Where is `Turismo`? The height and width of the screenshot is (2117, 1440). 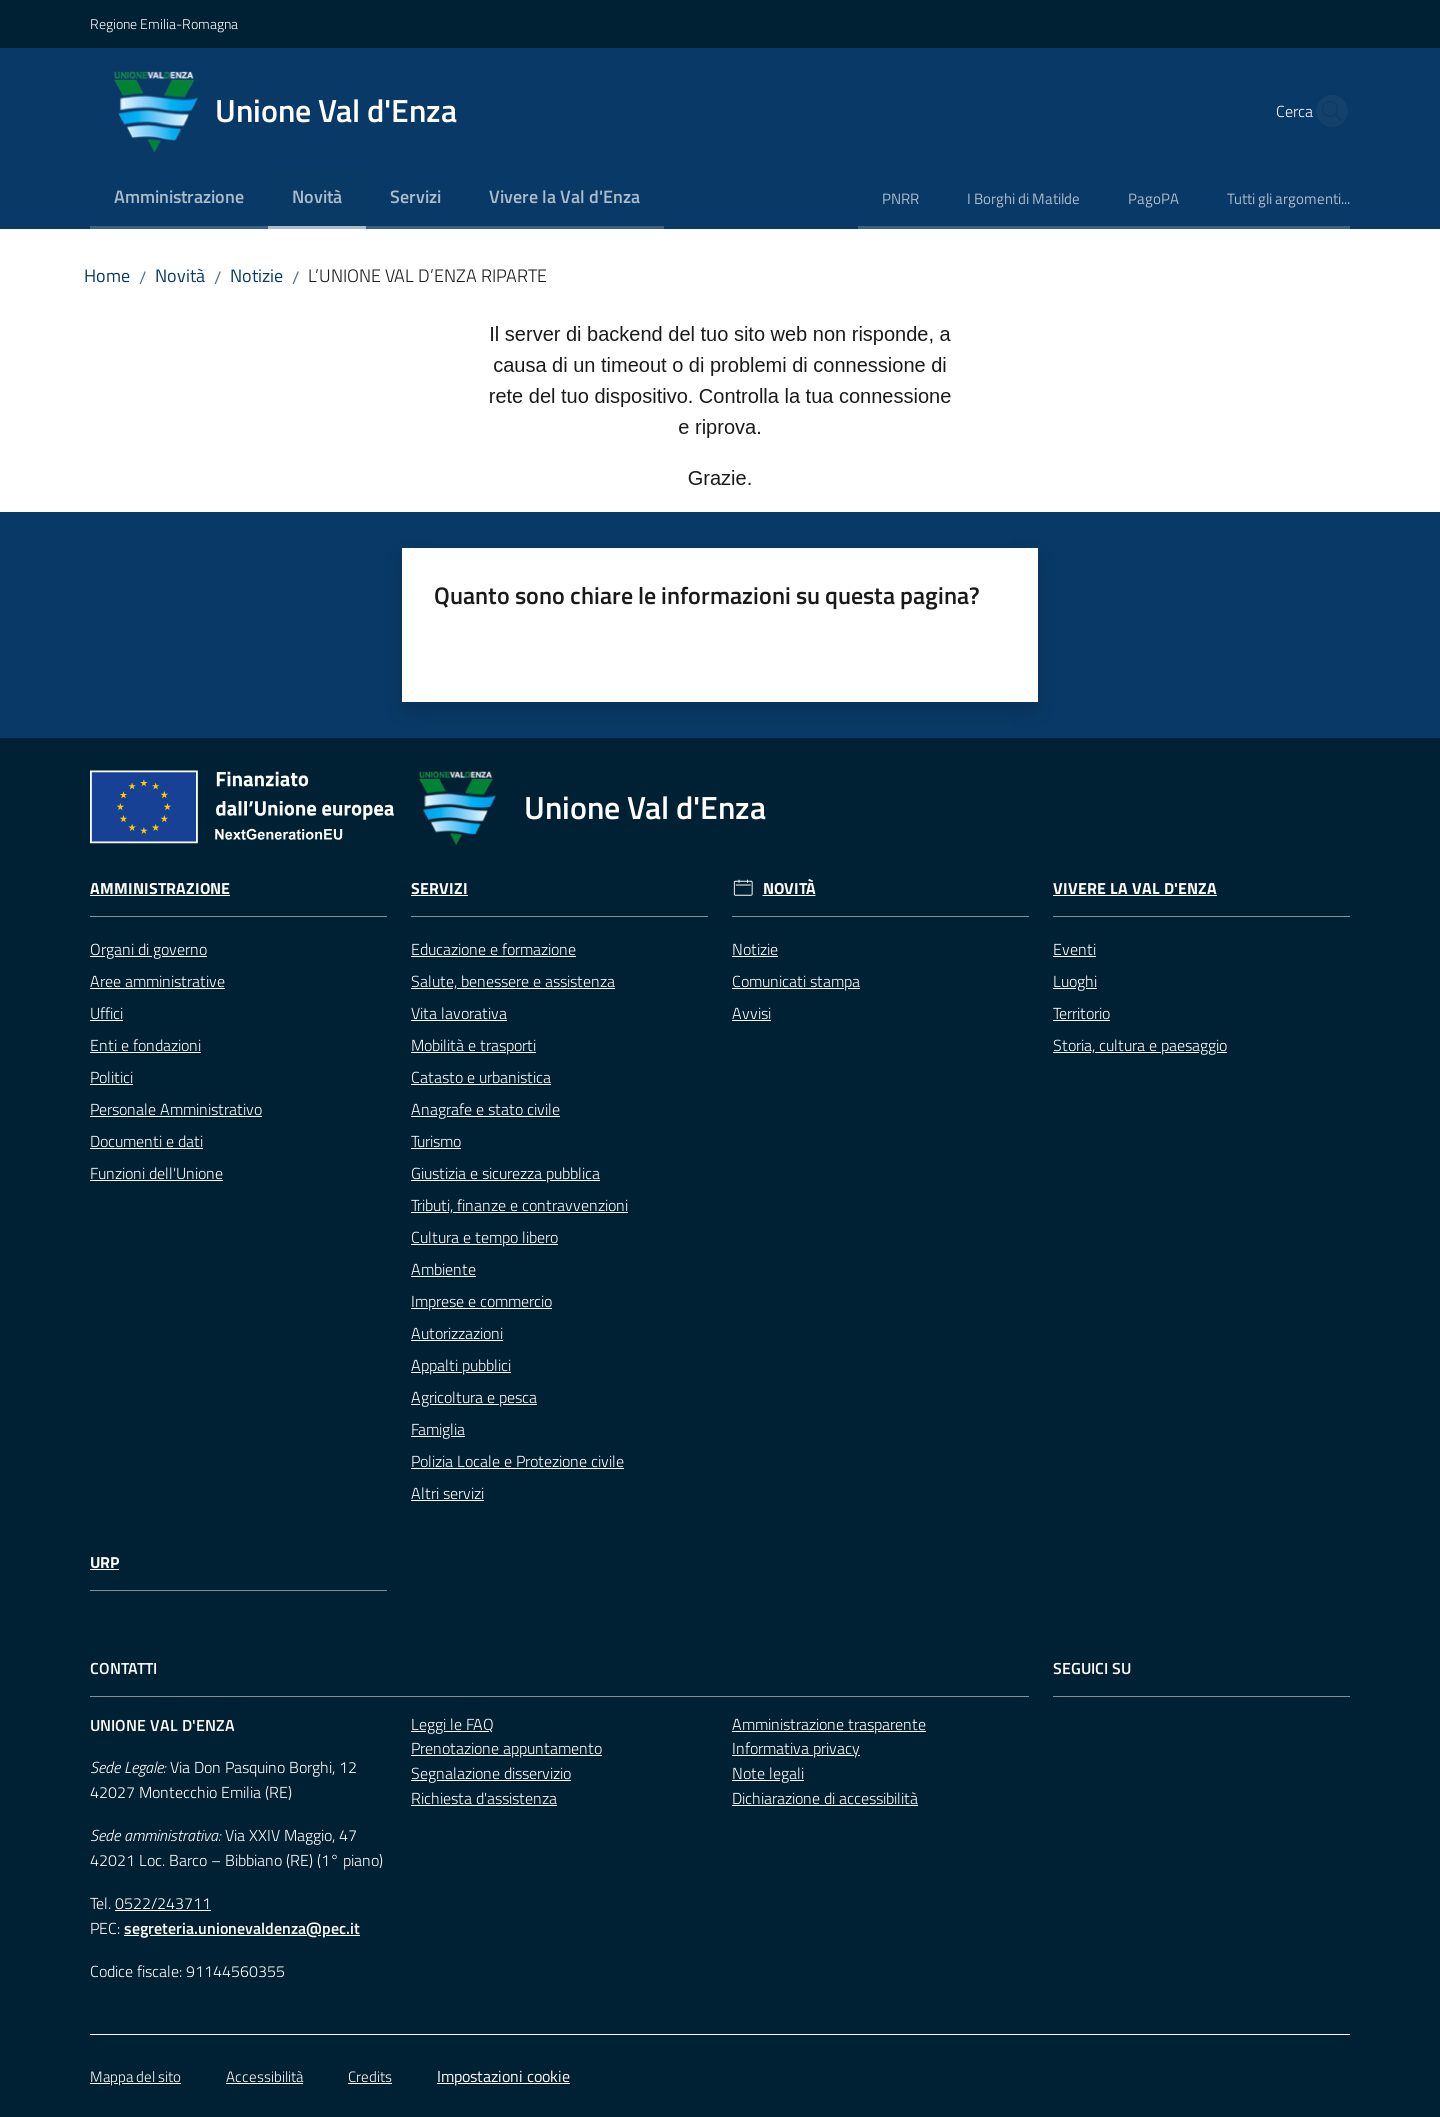 Turismo is located at coordinates (436, 1141).